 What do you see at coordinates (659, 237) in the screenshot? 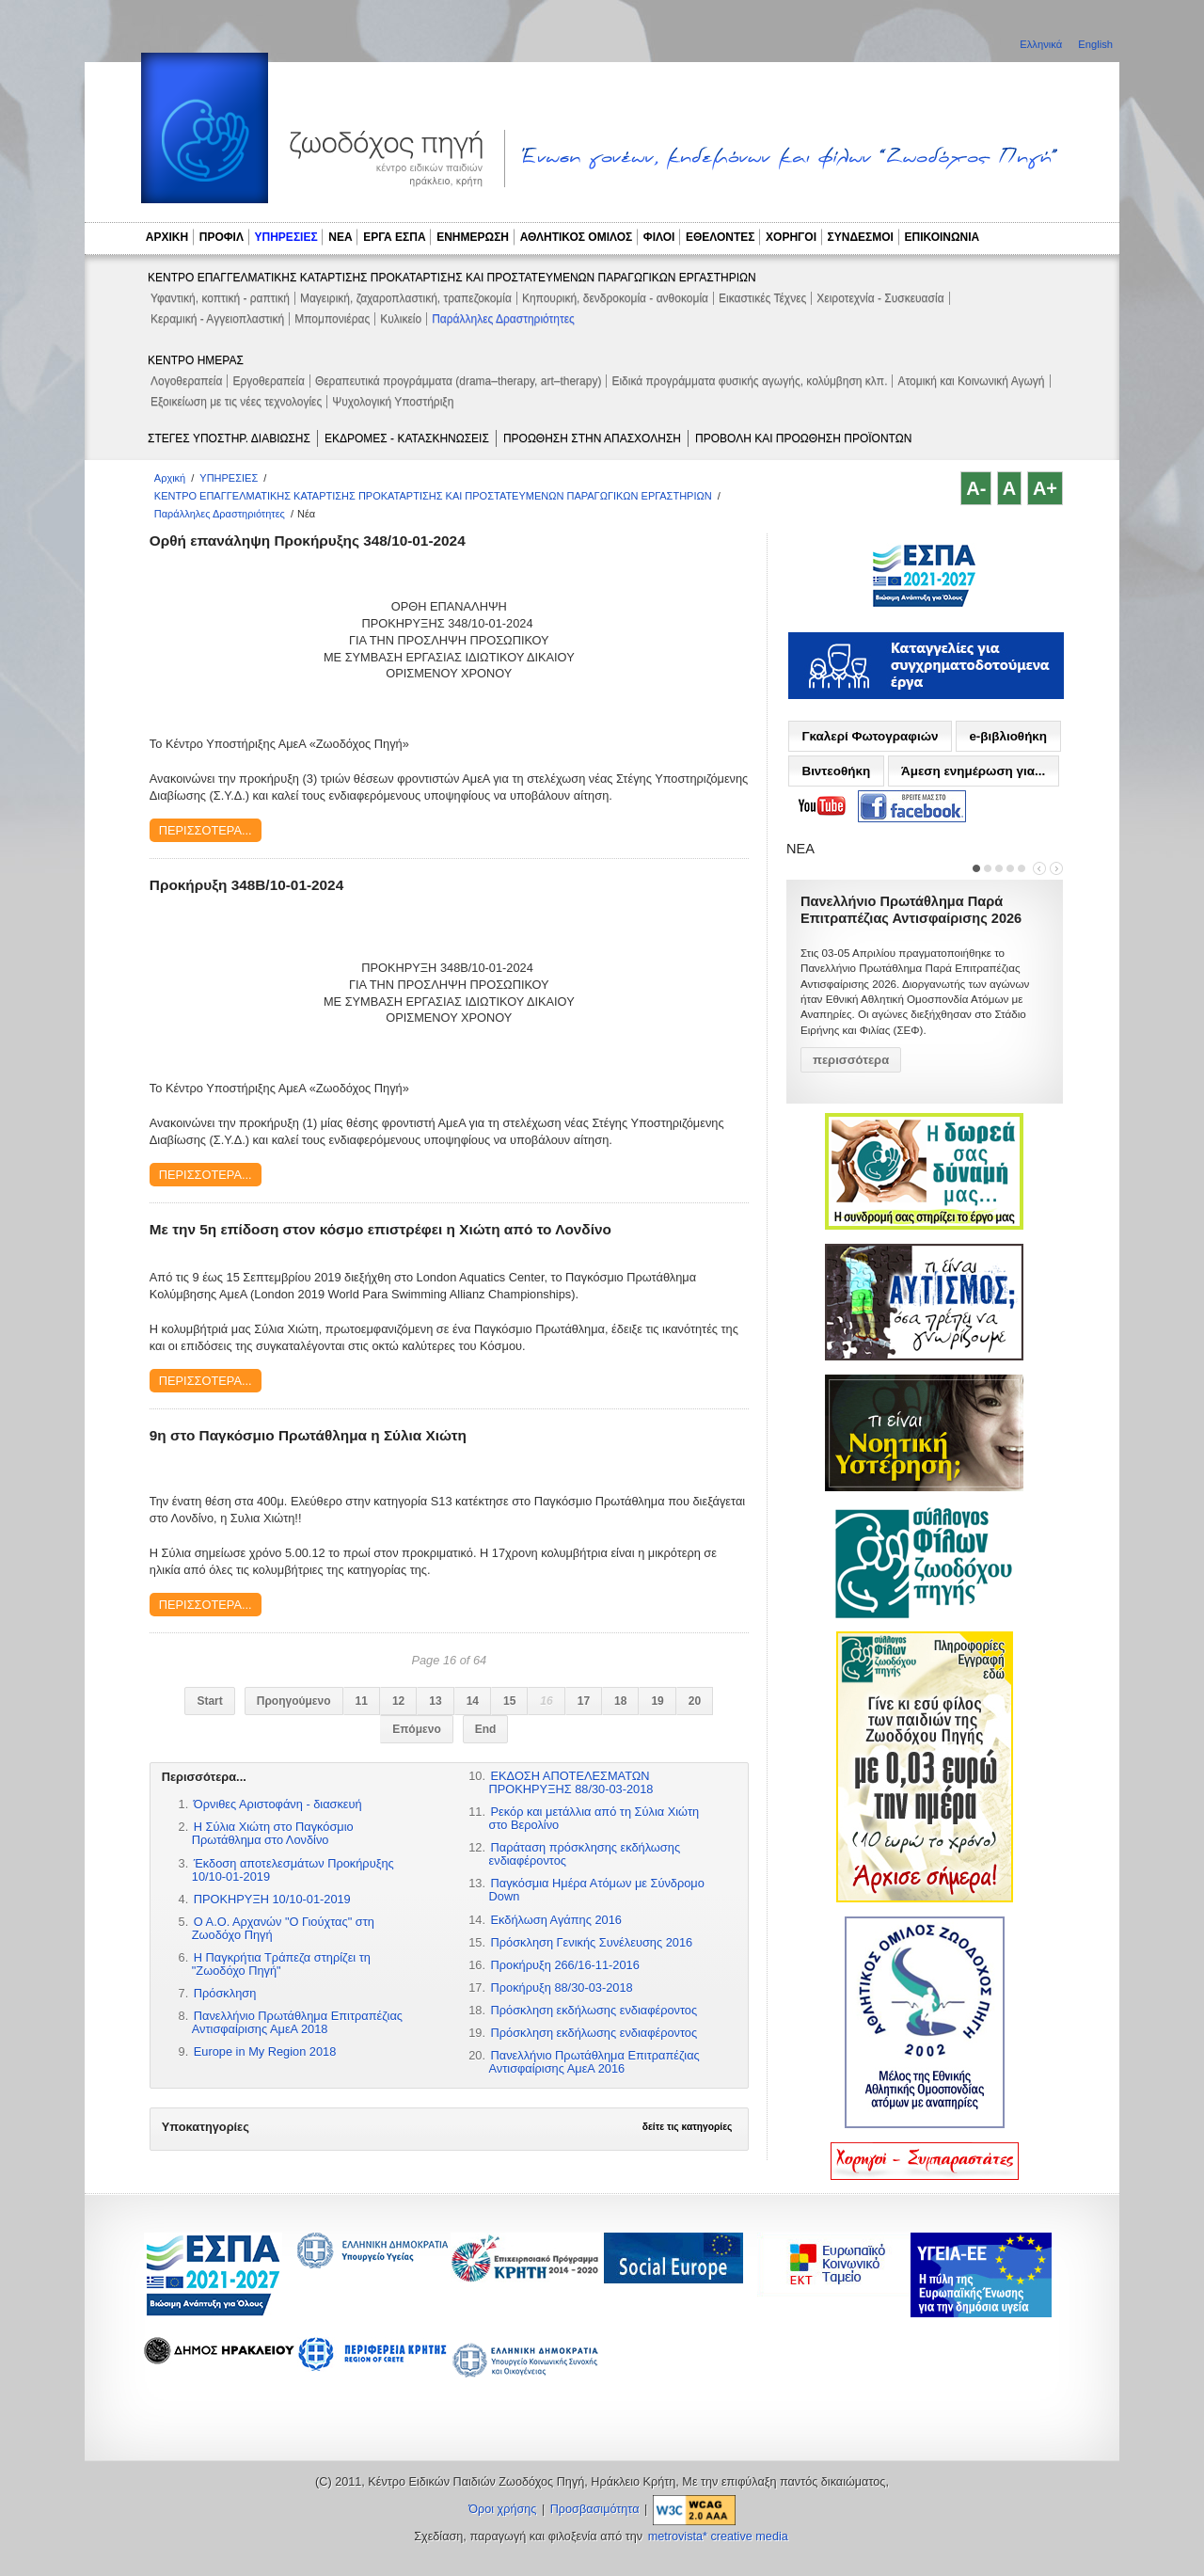
I see `ΦΙΛΟΙ` at bounding box center [659, 237].